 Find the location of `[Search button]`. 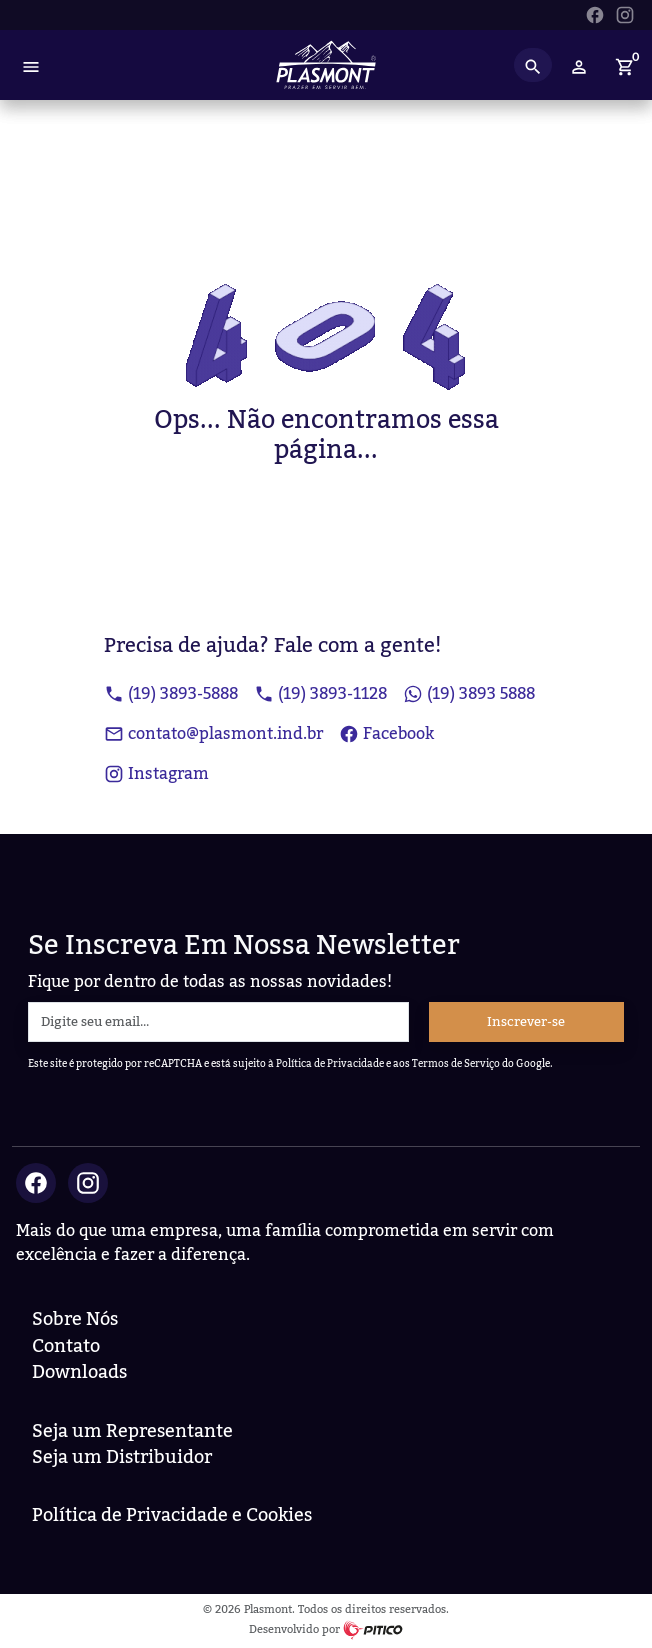

[Search button] is located at coordinates (533, 65).